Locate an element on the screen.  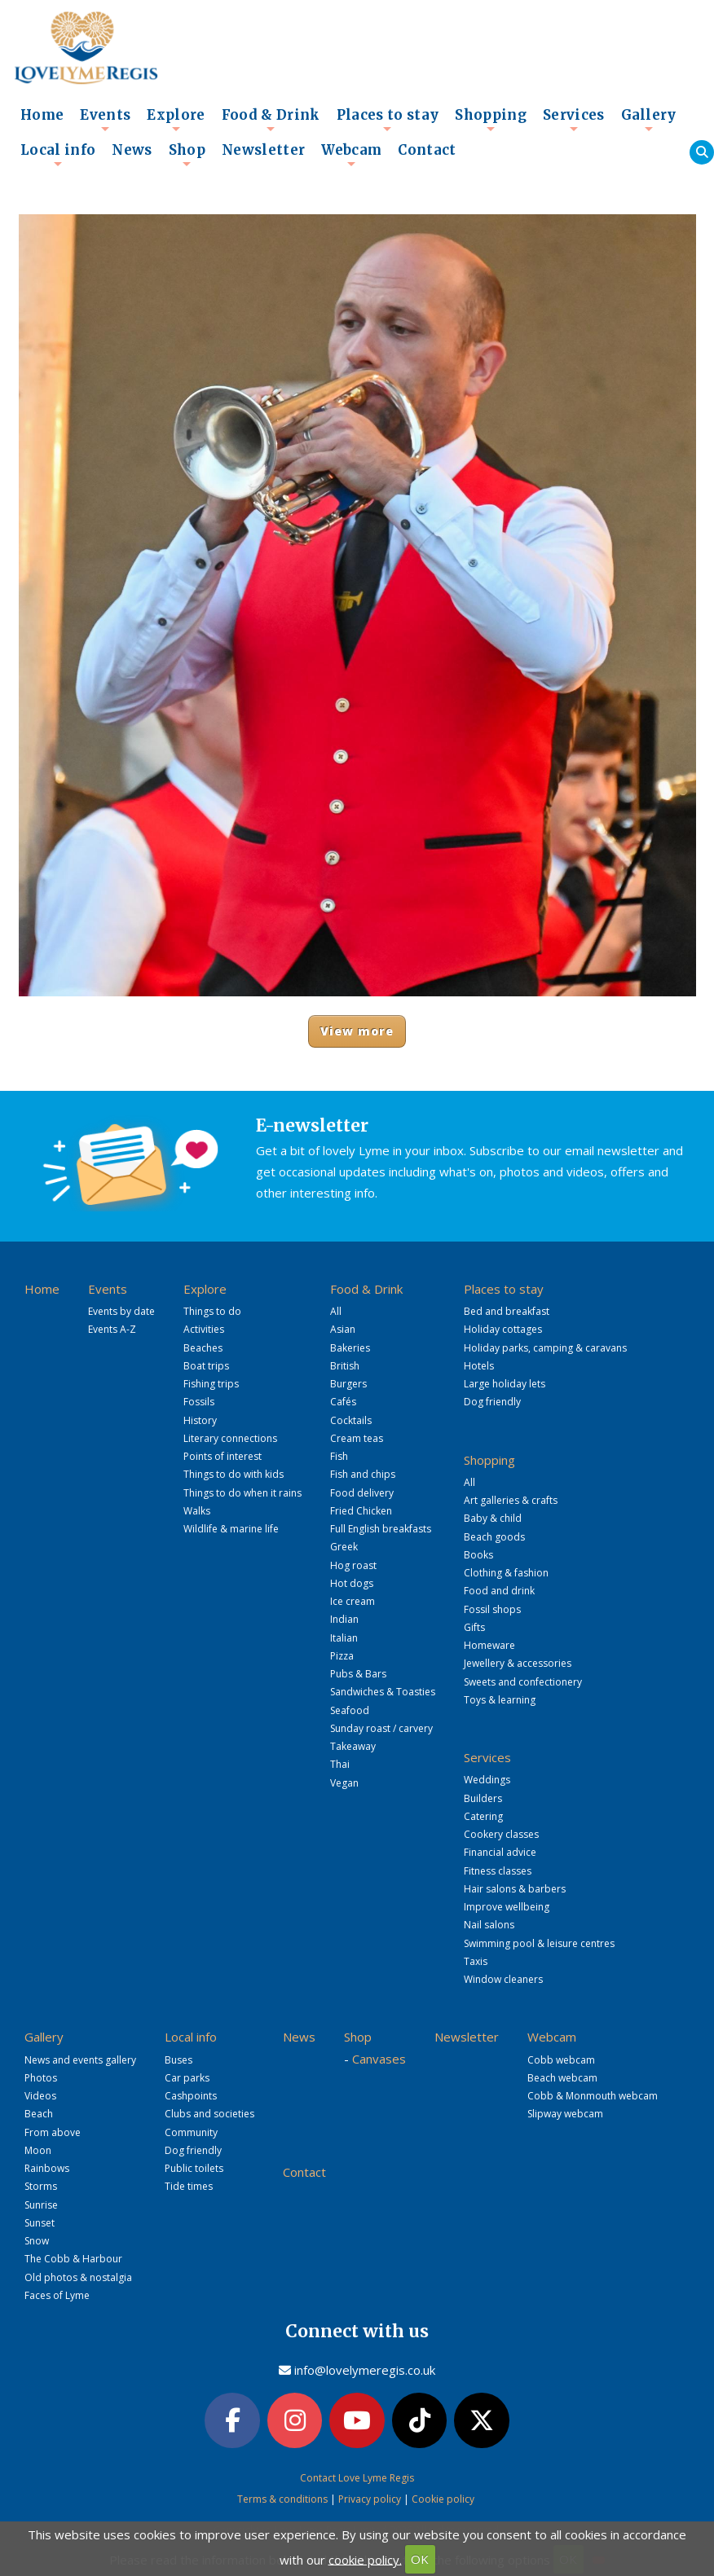
Beach goods is located at coordinates (494, 1537).